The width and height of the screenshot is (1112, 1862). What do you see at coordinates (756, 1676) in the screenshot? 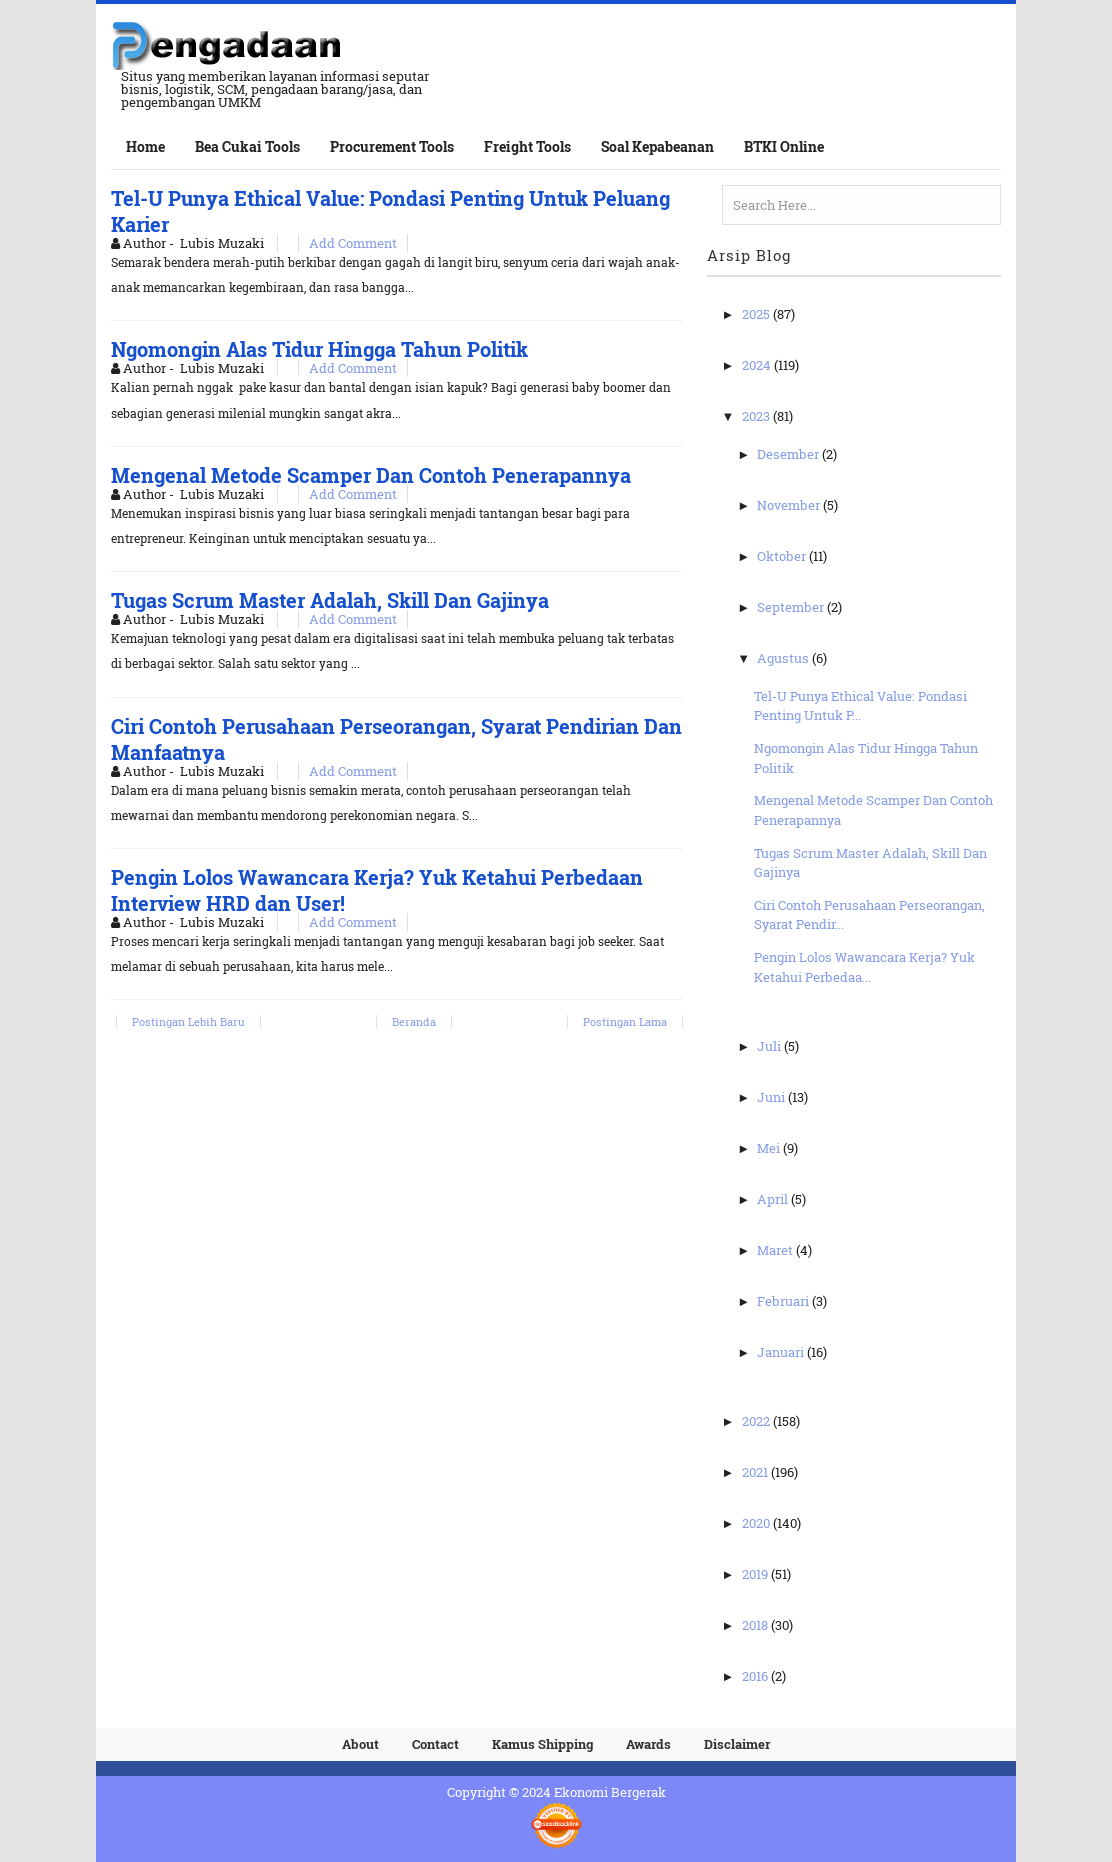
I see `2016` at bounding box center [756, 1676].